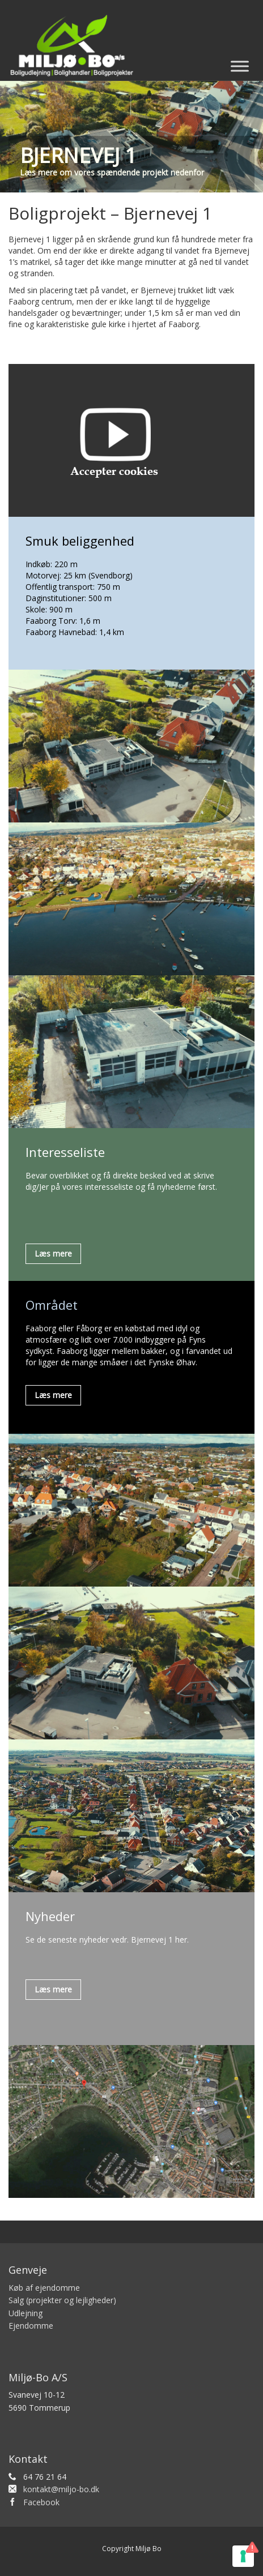  I want to click on [Toggle Menu], so click(240, 66).